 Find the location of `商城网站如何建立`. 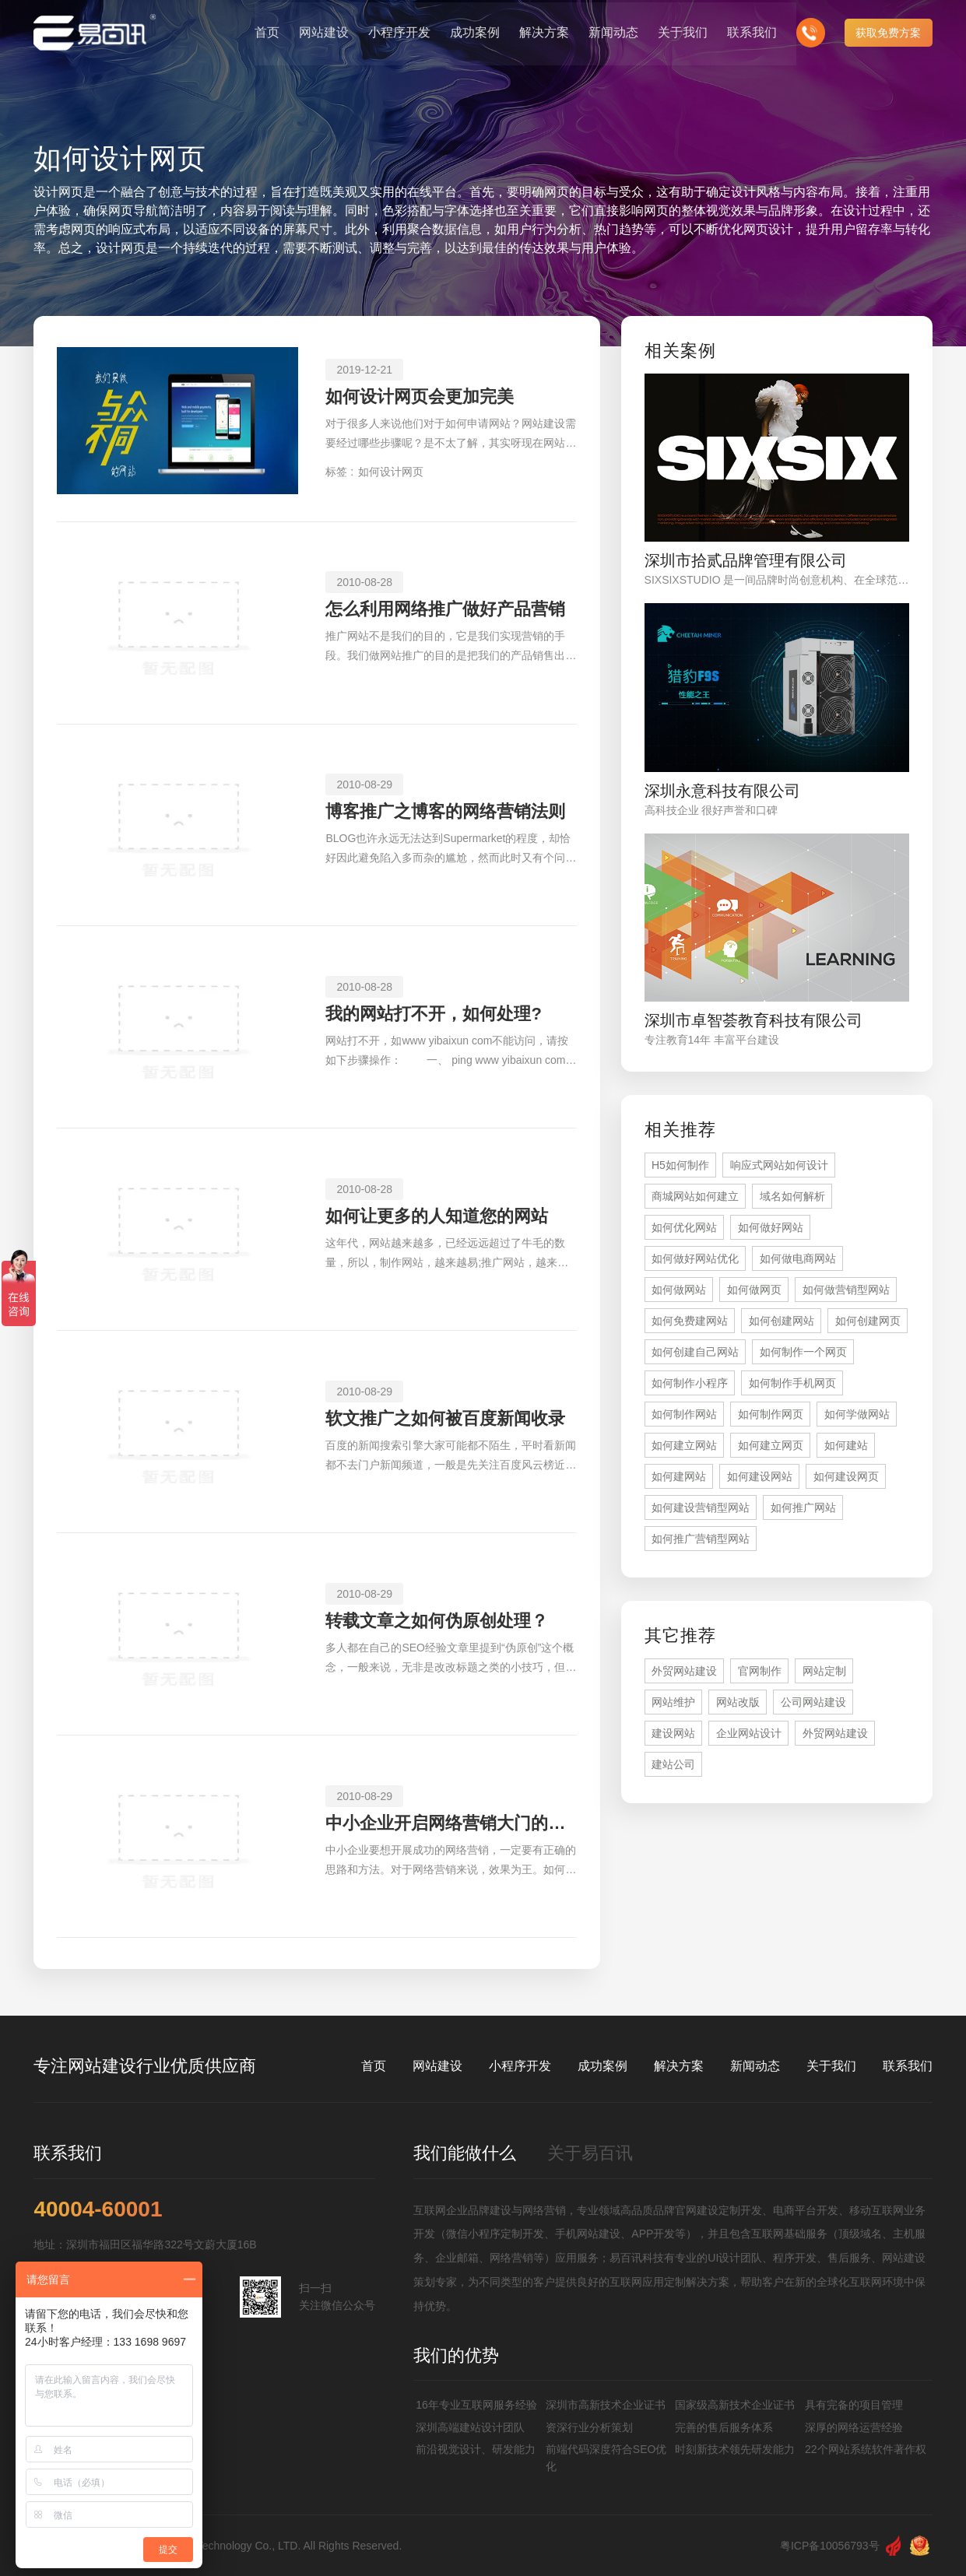

商城网站如何建立 is located at coordinates (695, 1196).